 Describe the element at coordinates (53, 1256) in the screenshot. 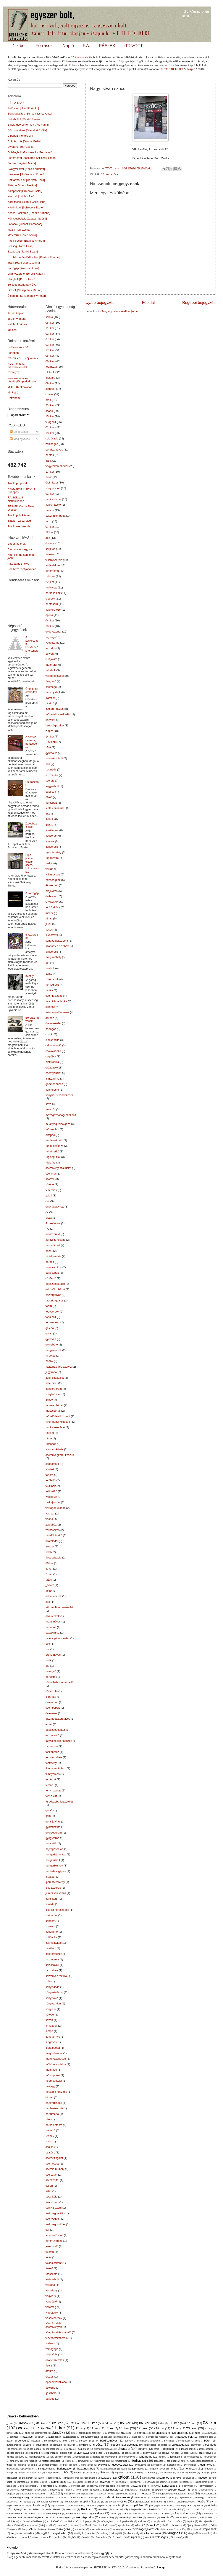

I see `bicikliszervíz` at that location.